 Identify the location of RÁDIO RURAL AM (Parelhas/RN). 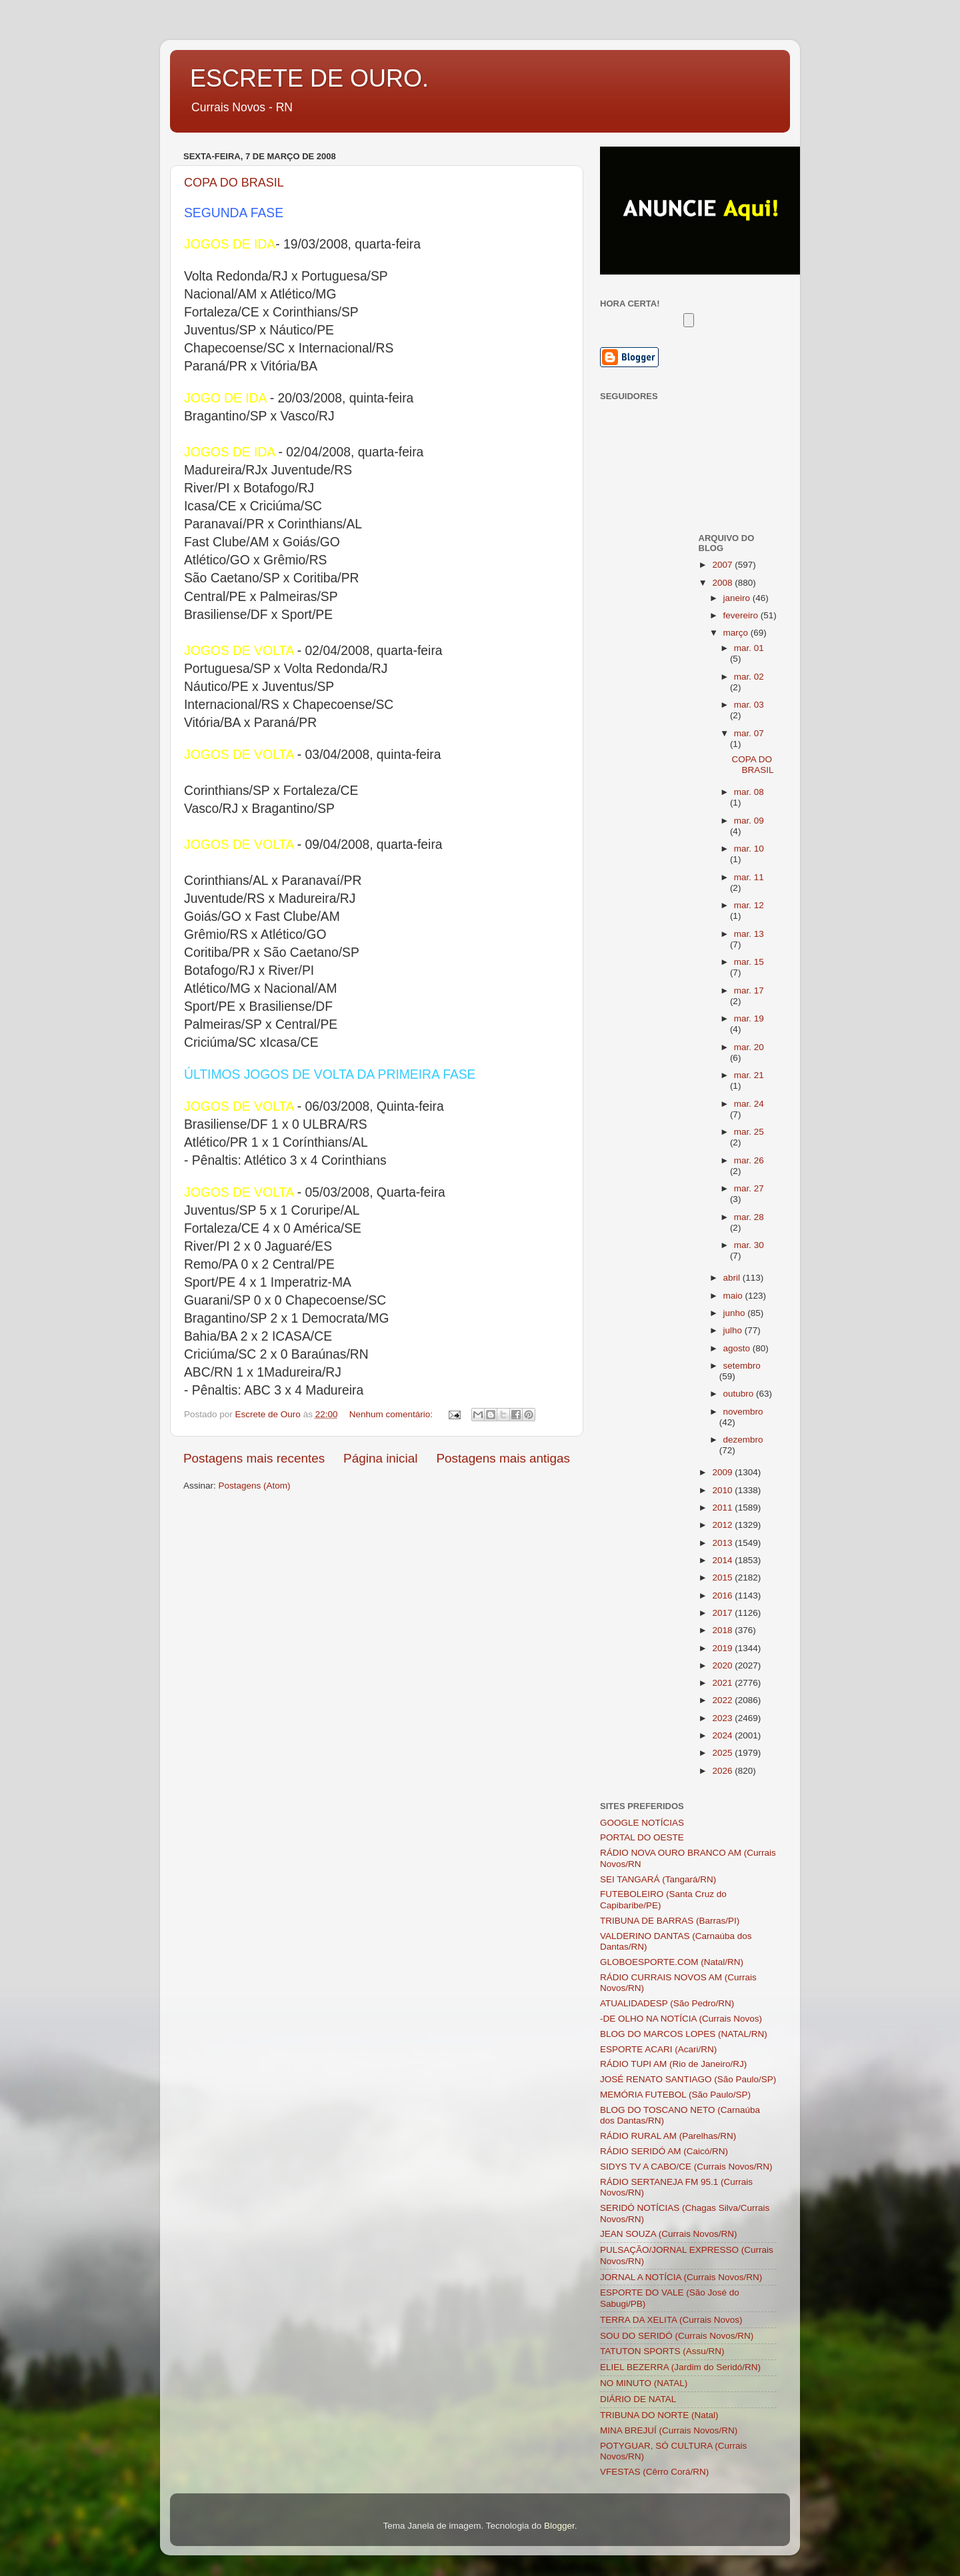
(668, 2136).